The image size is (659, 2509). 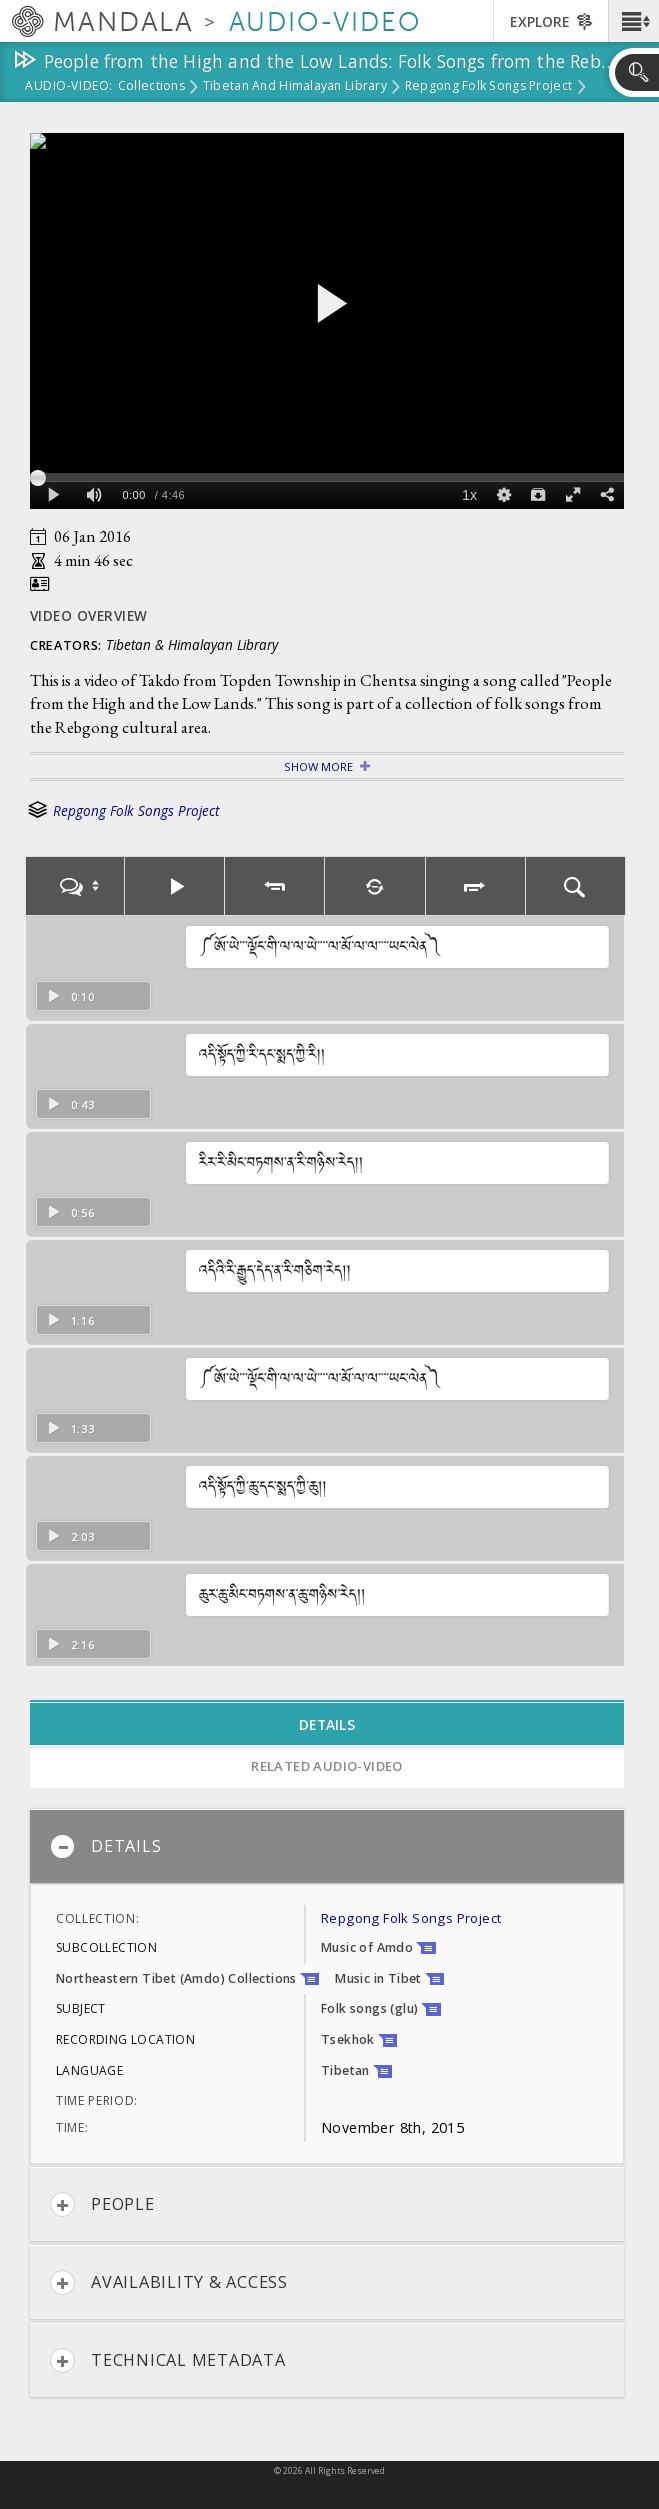 I want to click on [button], so click(x=633, y=21).